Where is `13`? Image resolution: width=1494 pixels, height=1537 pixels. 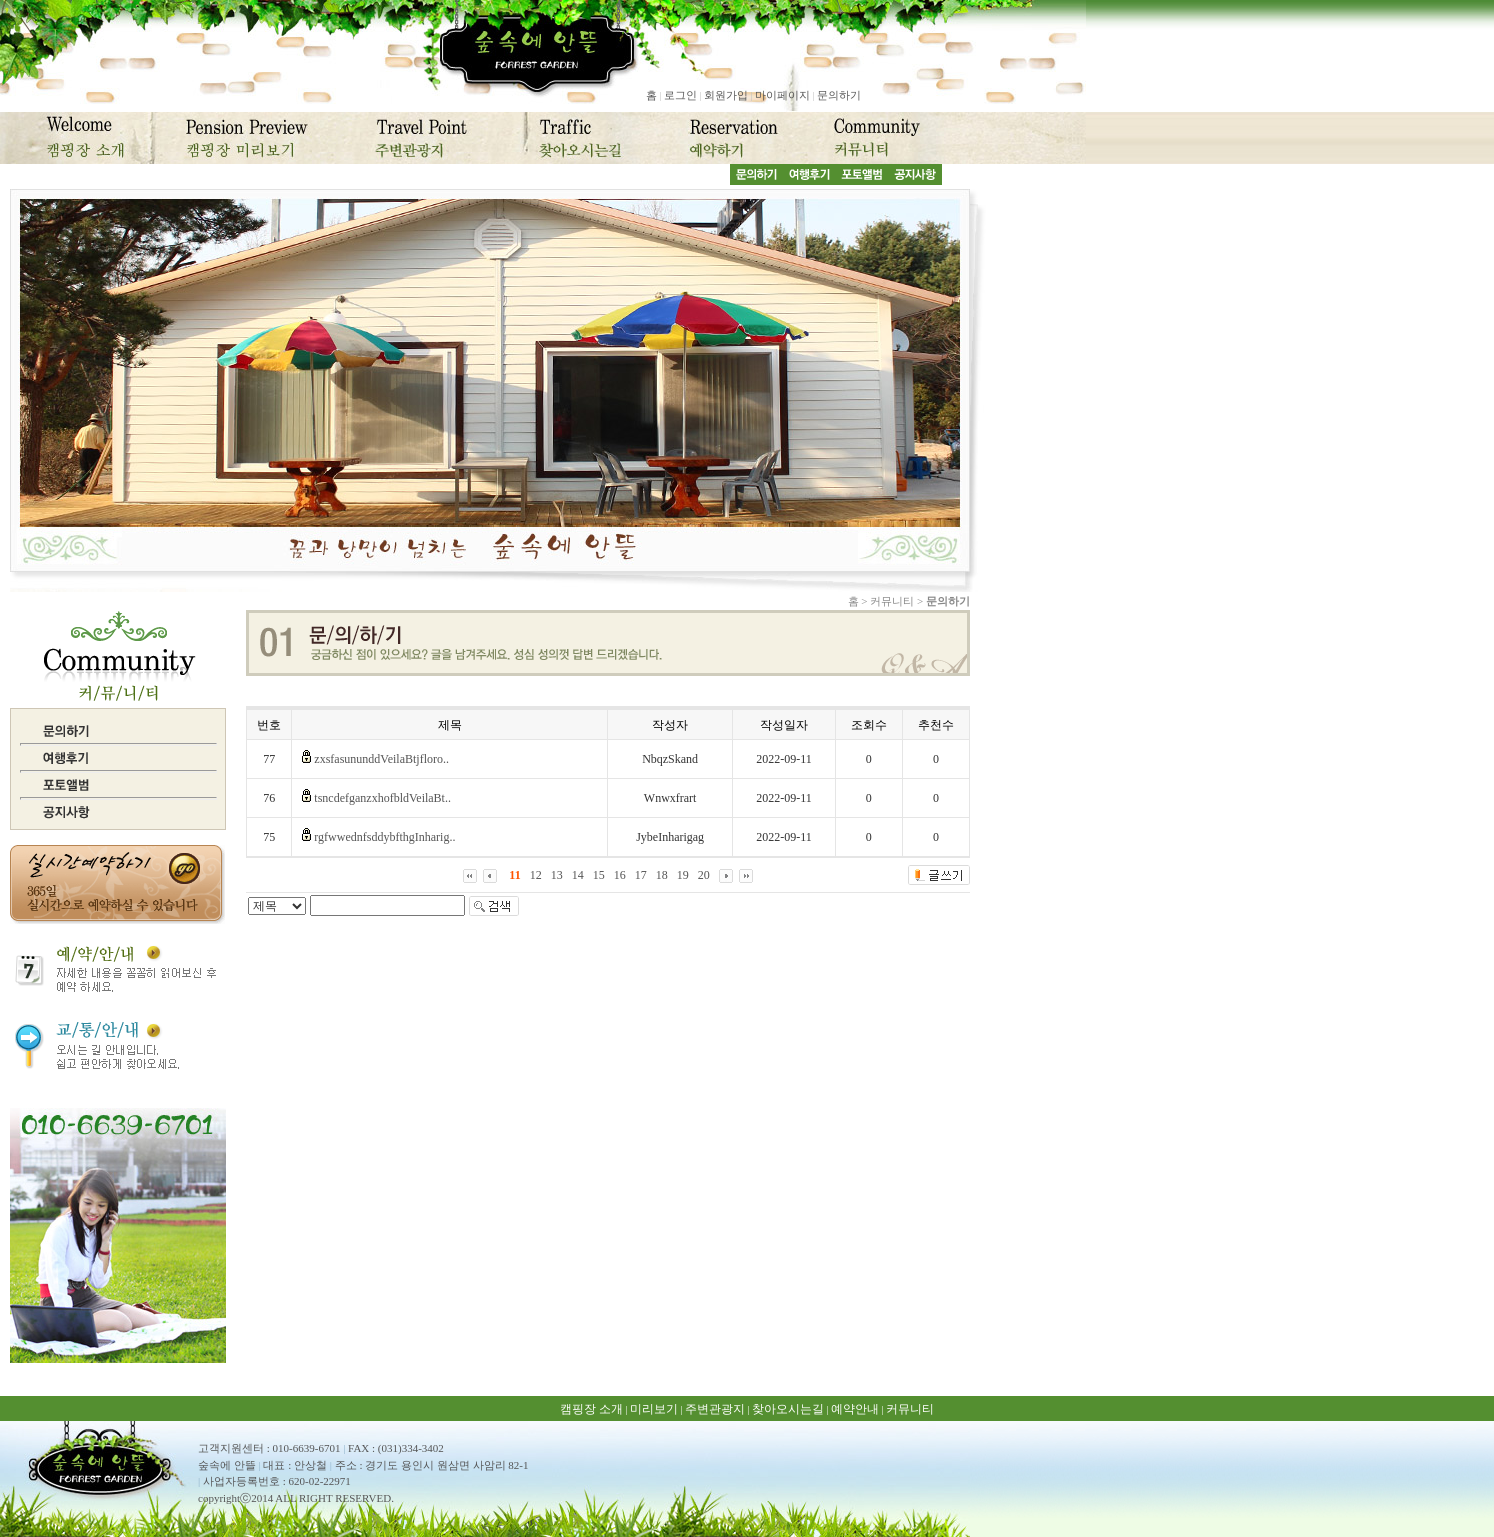
13 is located at coordinates (557, 875).